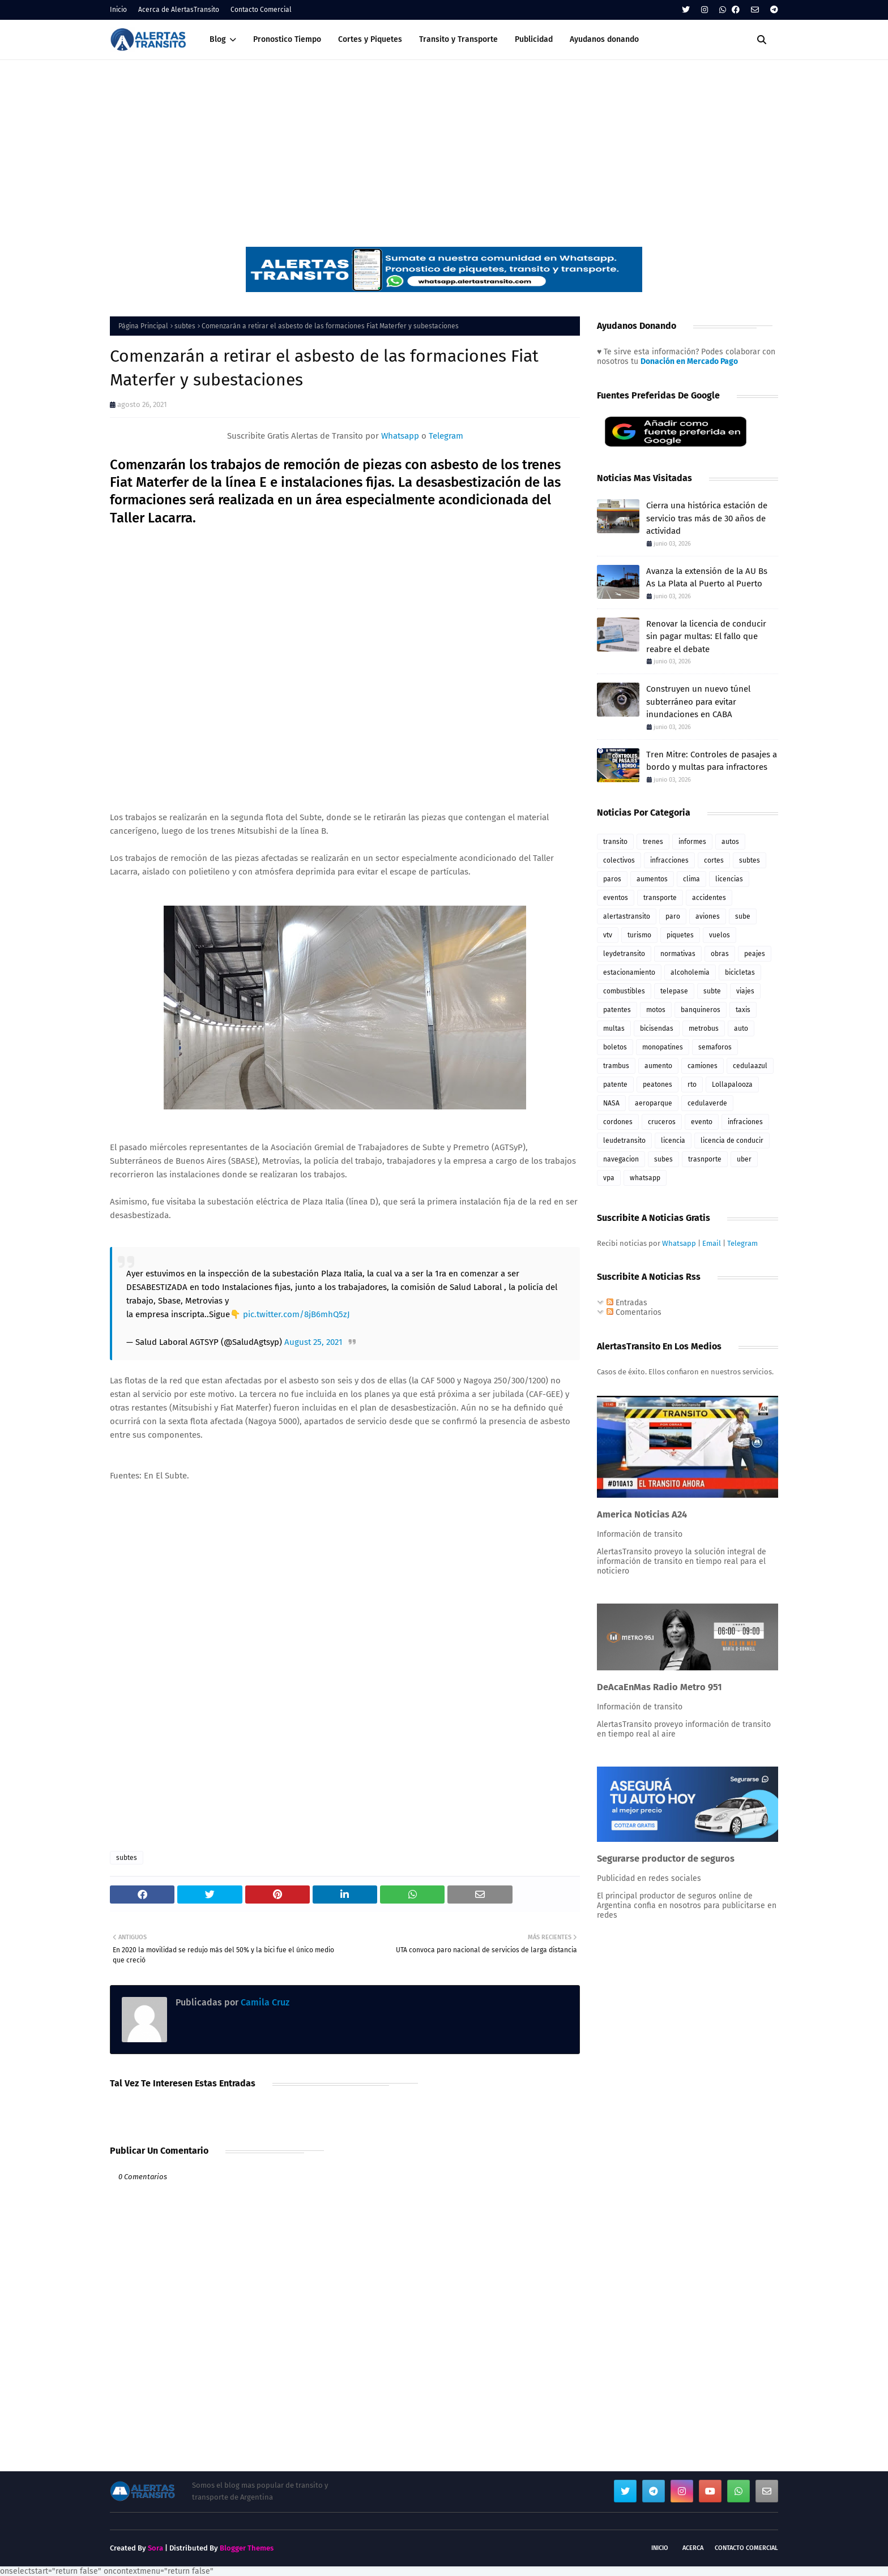 Image resolution: width=888 pixels, height=2576 pixels. I want to click on navegacion, so click(621, 1159).